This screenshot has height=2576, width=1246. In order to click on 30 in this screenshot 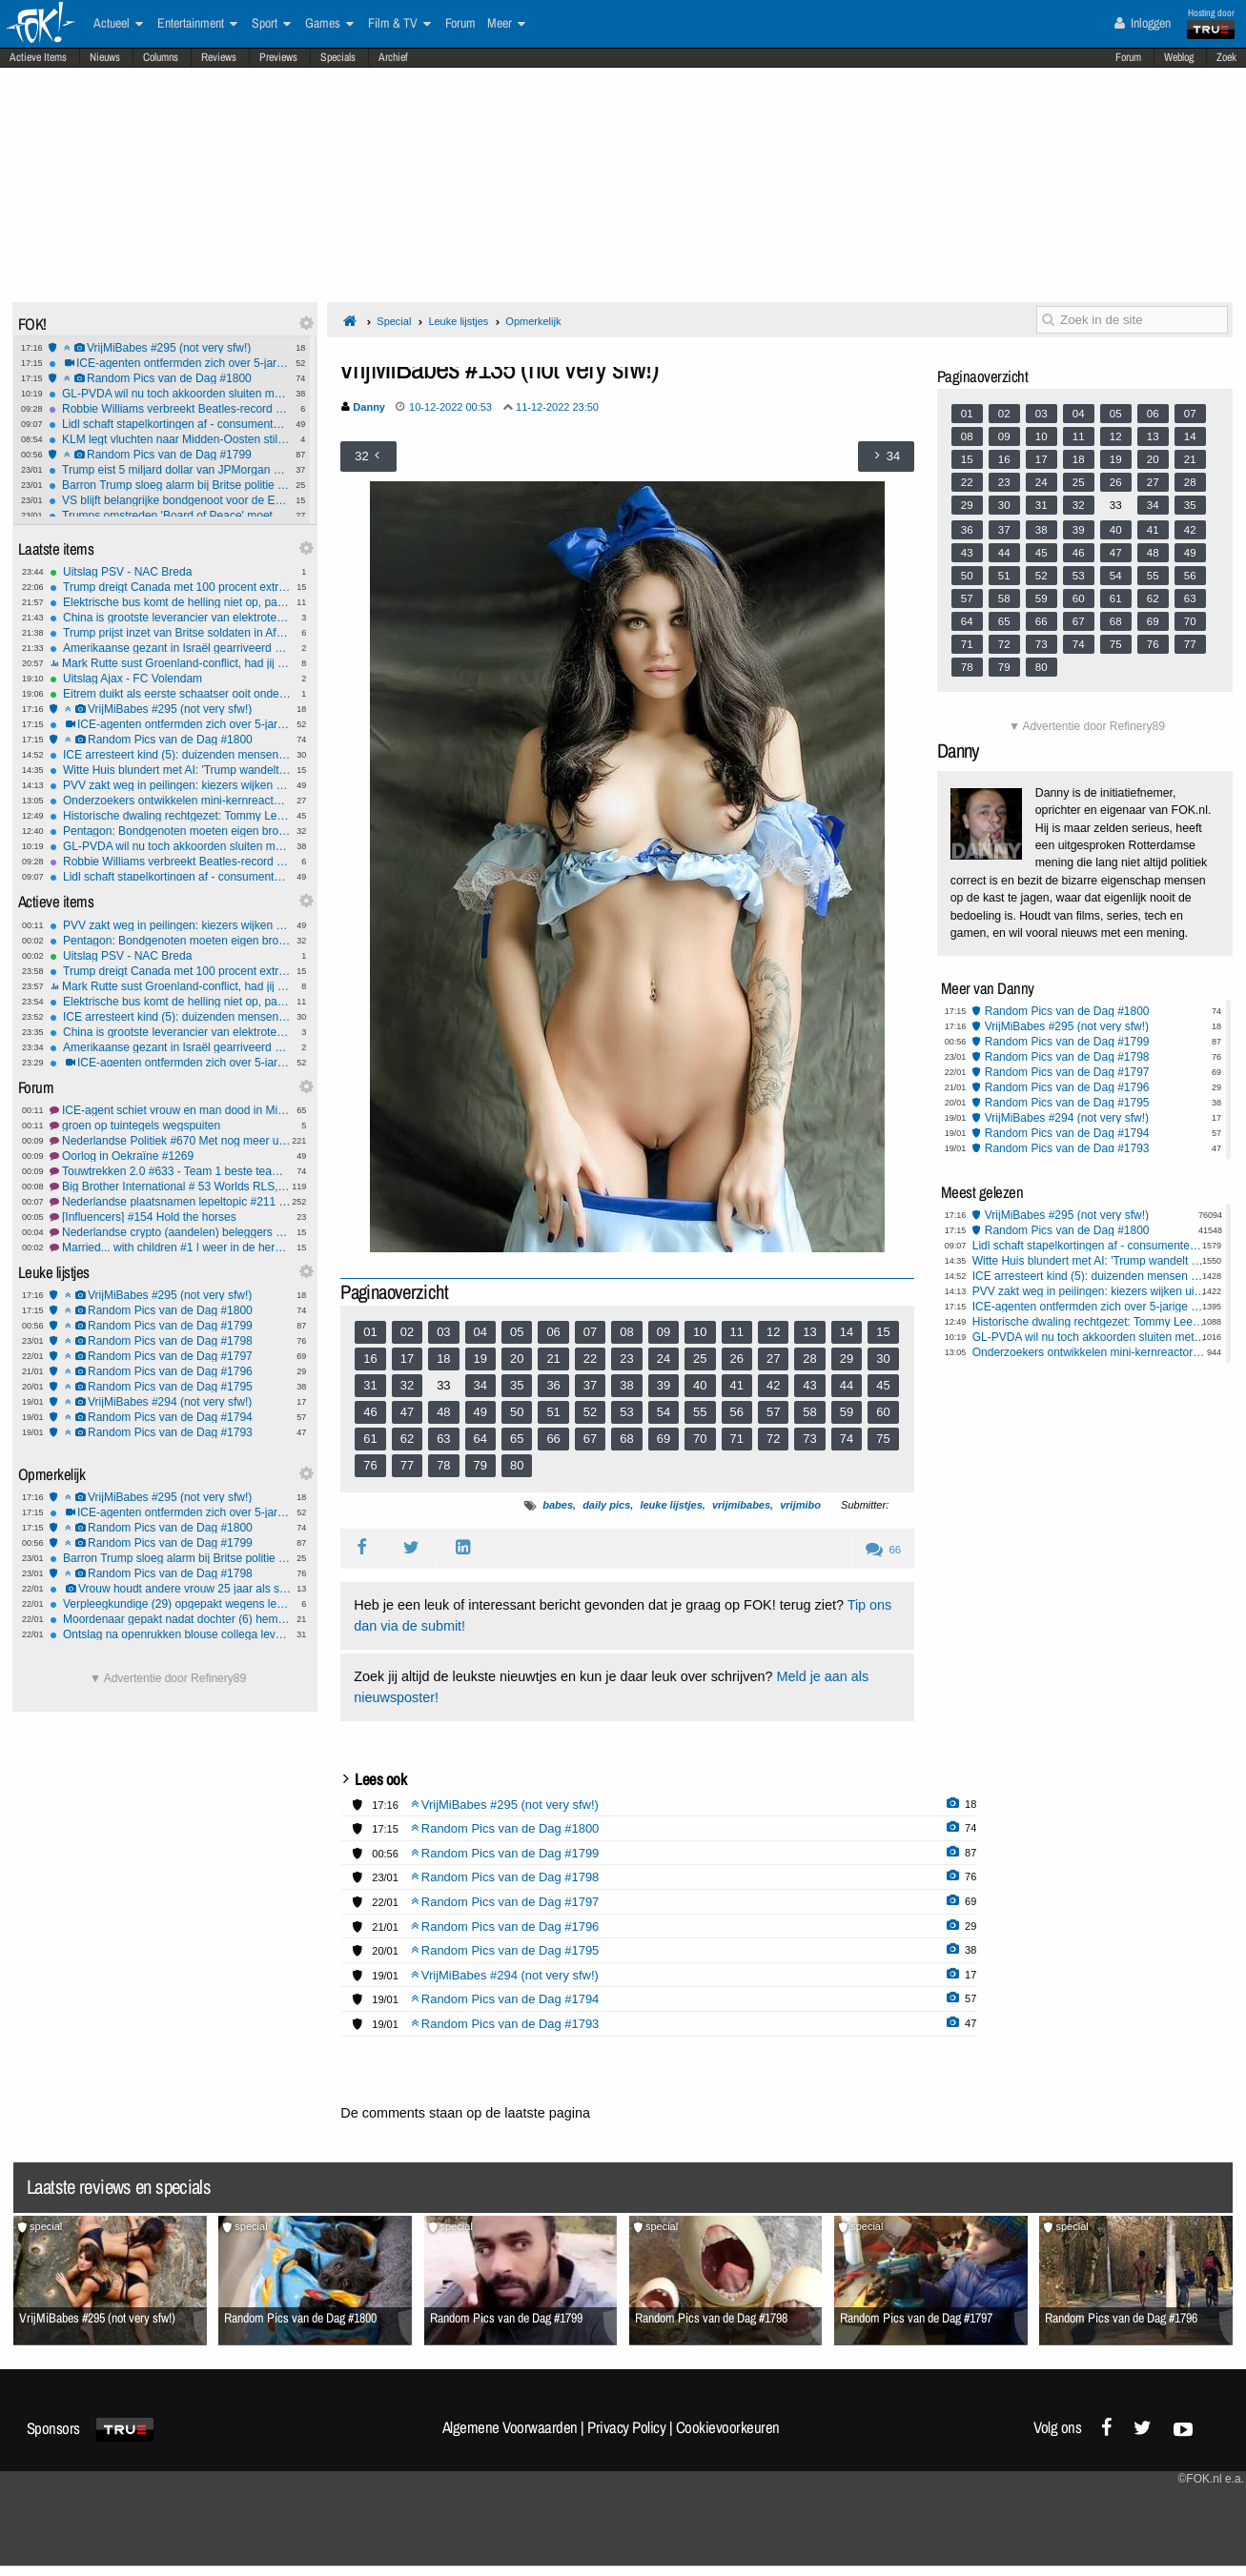, I will do `click(882, 1358)`.